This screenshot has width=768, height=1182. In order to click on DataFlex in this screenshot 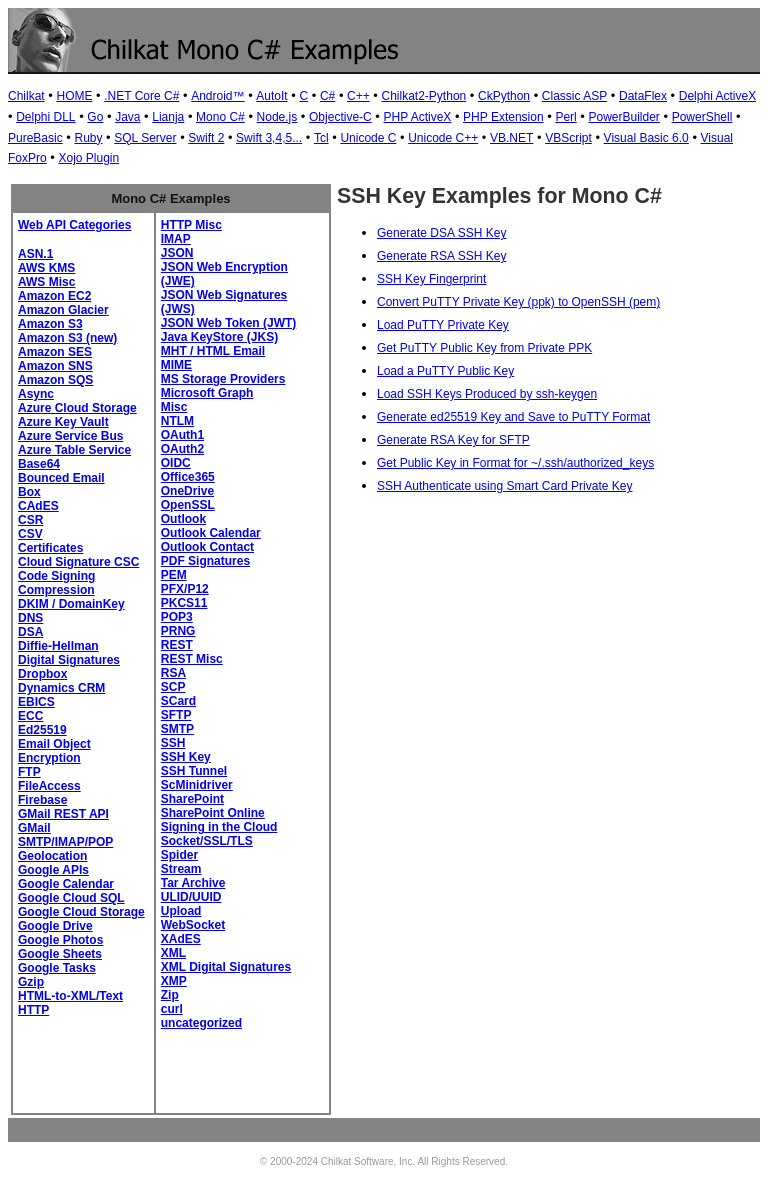, I will do `click(643, 96)`.